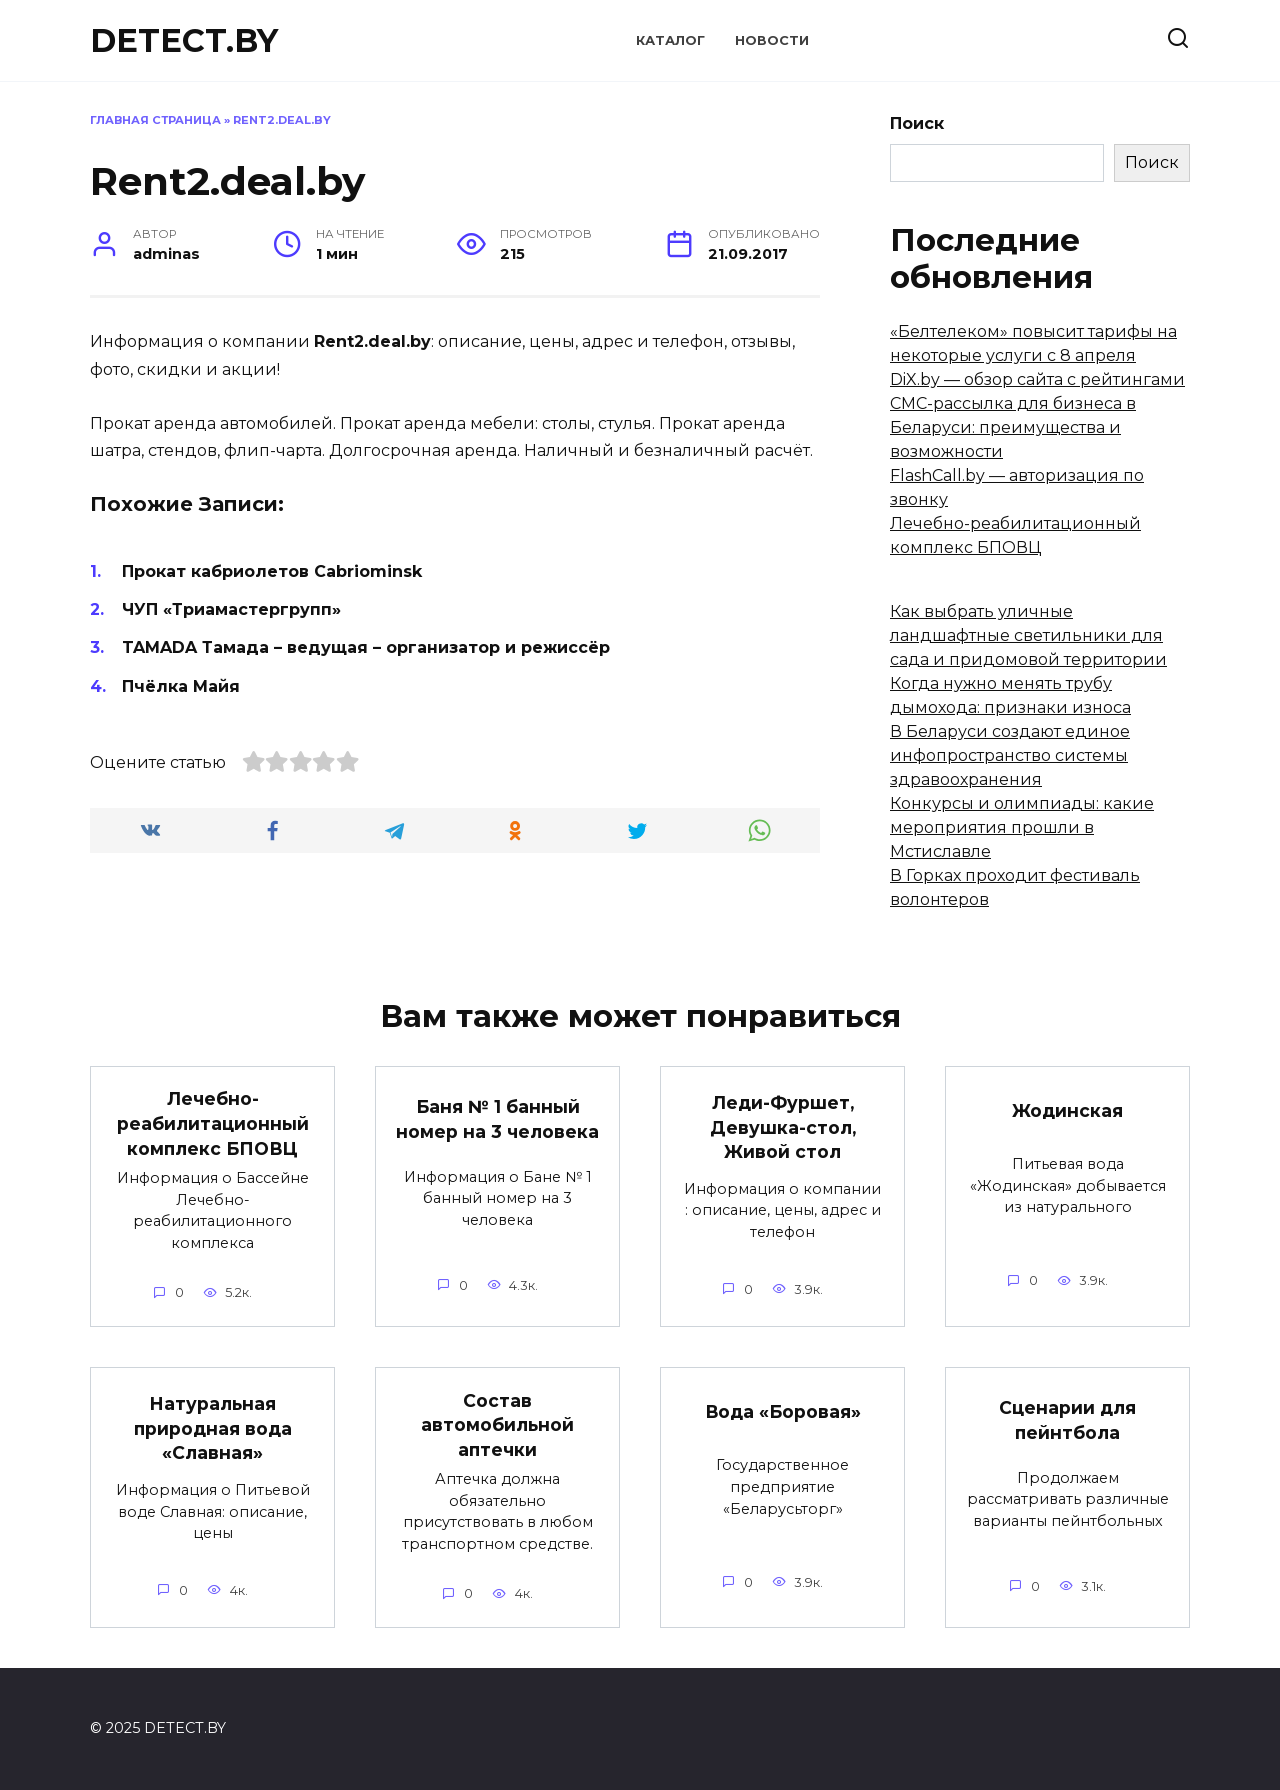 This screenshot has width=1280, height=1790. What do you see at coordinates (917, 123) in the screenshot?
I see `Поиск` at bounding box center [917, 123].